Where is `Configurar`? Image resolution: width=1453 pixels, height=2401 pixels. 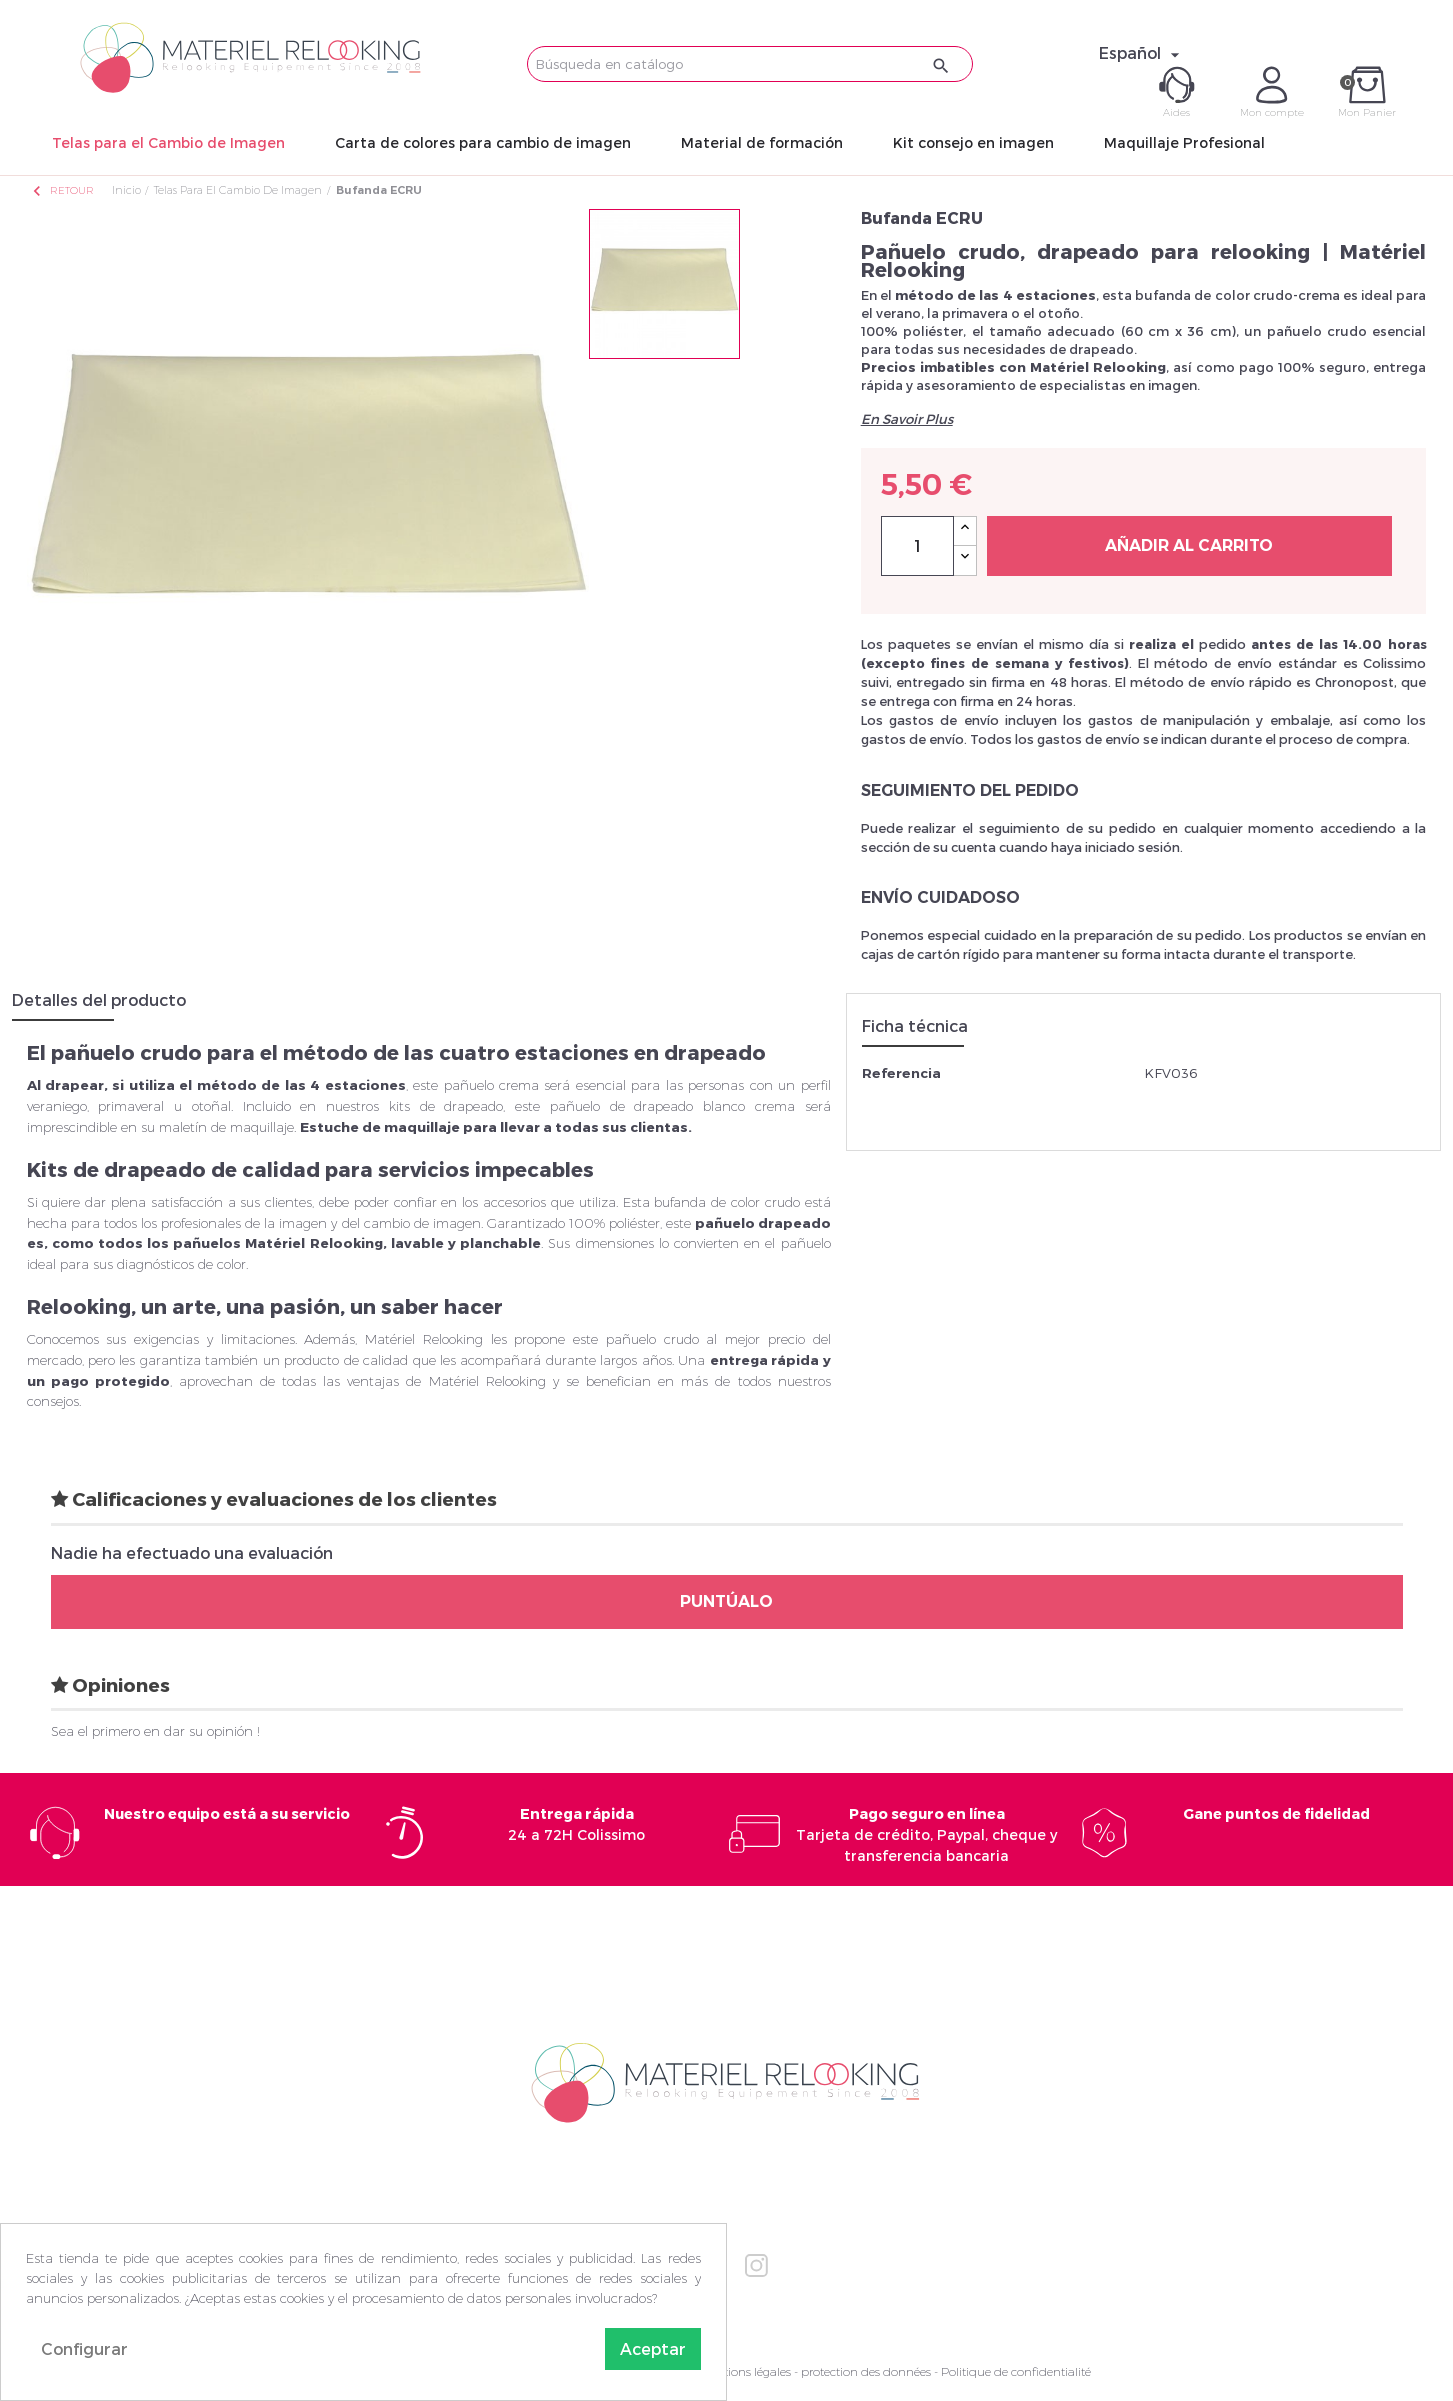
Configurar is located at coordinates (84, 2348).